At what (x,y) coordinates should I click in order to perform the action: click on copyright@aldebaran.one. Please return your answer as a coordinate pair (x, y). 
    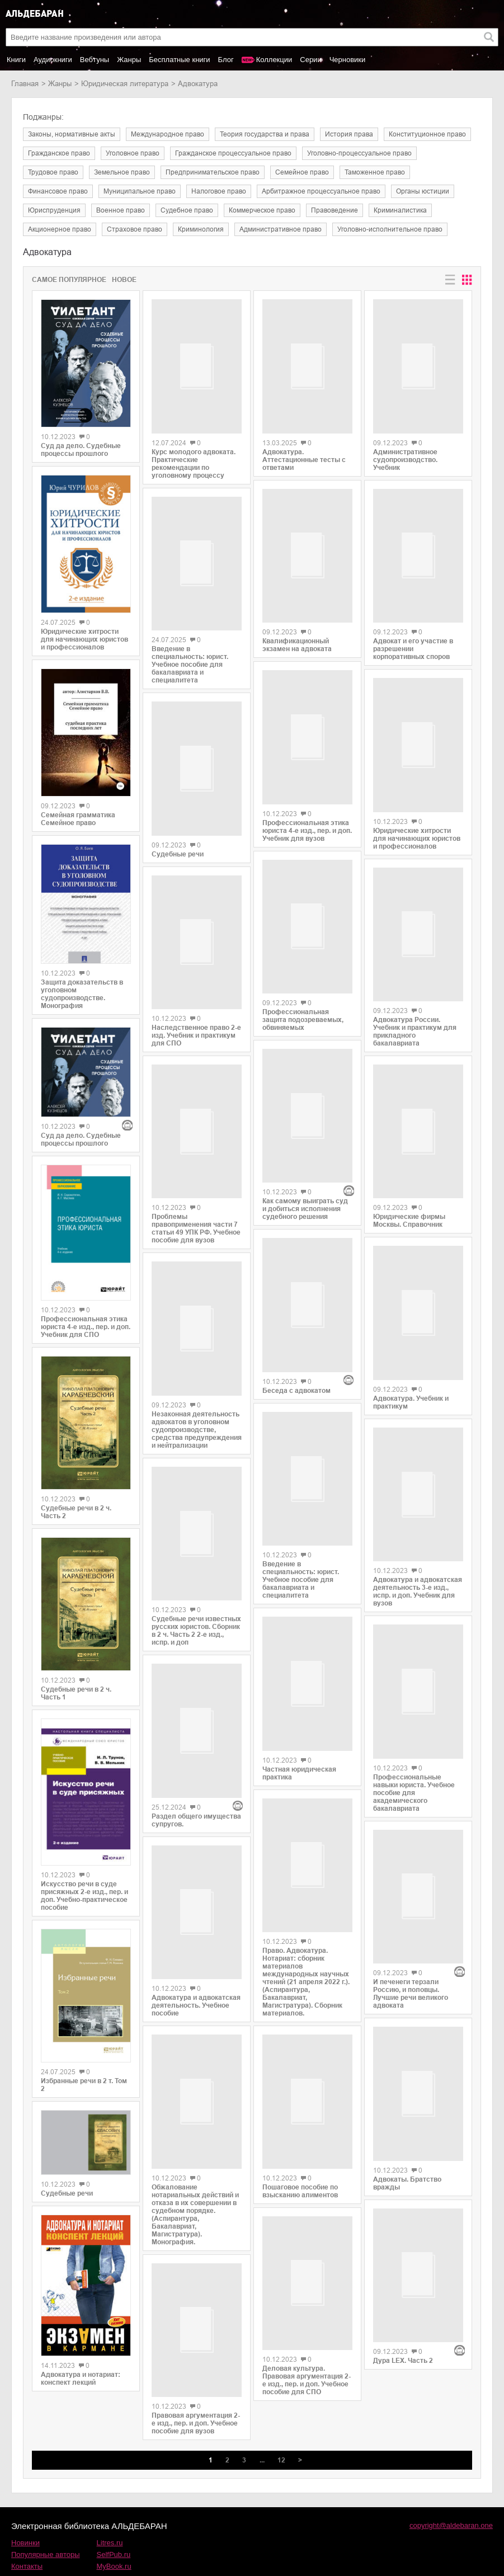
    Looking at the image, I should click on (451, 2477).